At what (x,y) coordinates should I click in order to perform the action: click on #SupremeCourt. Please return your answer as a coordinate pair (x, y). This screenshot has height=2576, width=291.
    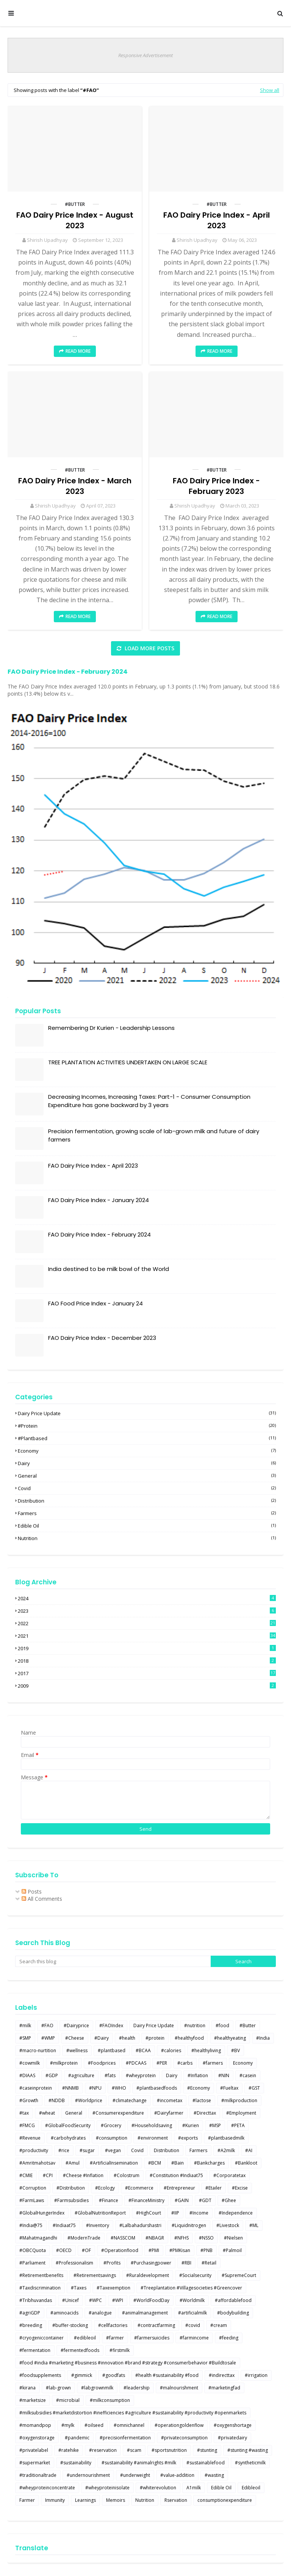
    Looking at the image, I should click on (239, 2275).